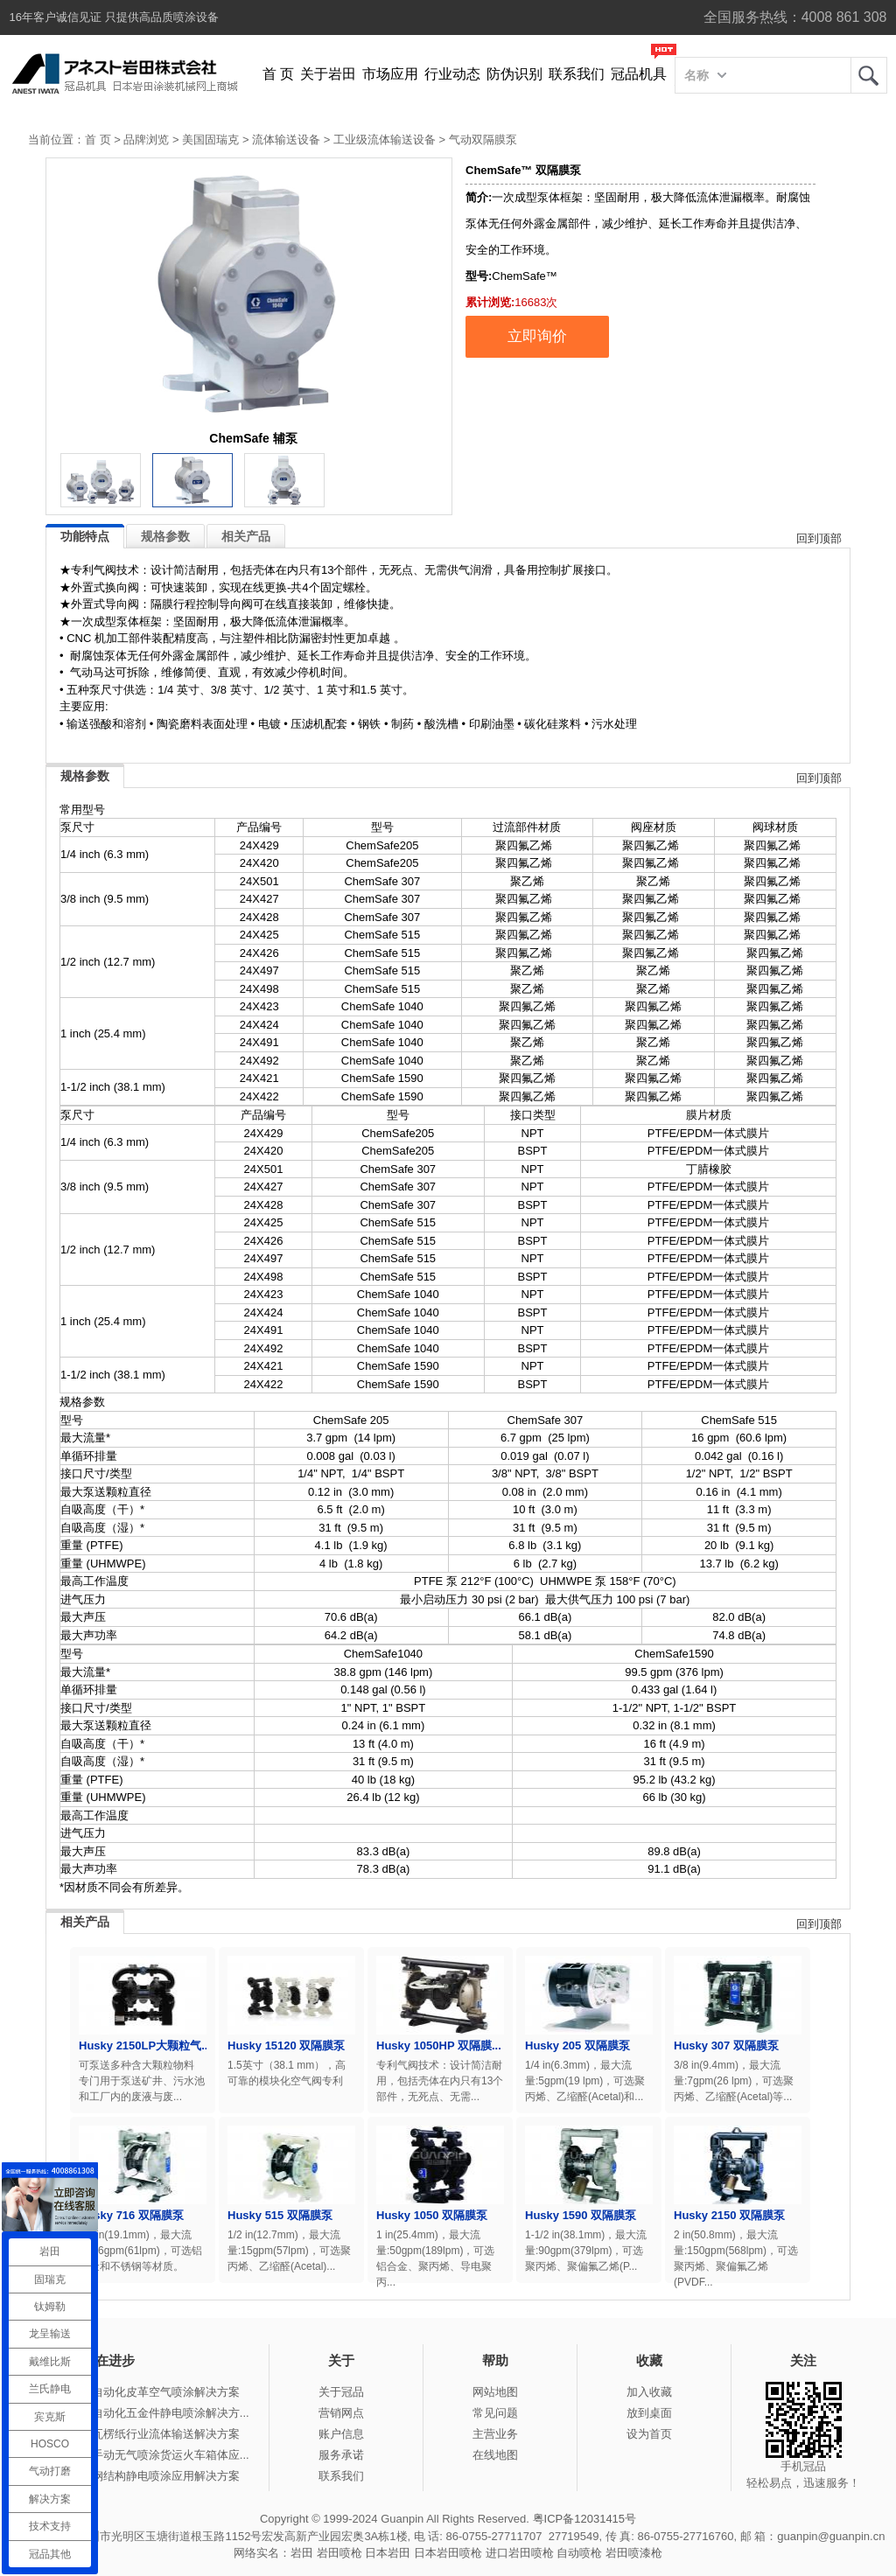 This screenshot has width=896, height=2576. Describe the element at coordinates (286, 139) in the screenshot. I see `流体输送设备` at that location.